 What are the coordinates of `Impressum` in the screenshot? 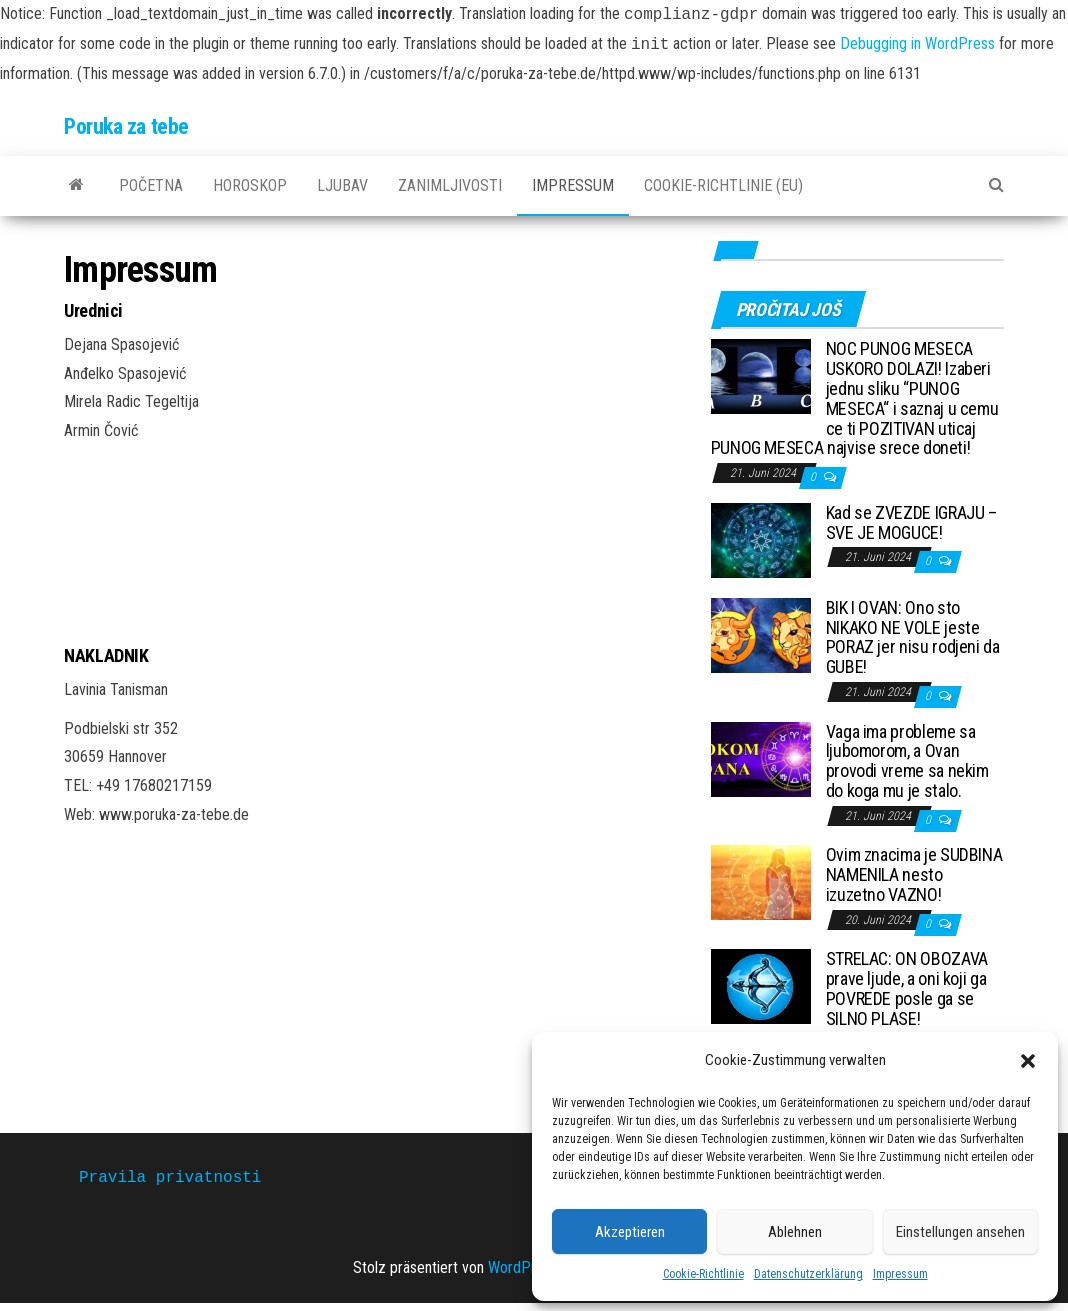 It's located at (900, 1274).